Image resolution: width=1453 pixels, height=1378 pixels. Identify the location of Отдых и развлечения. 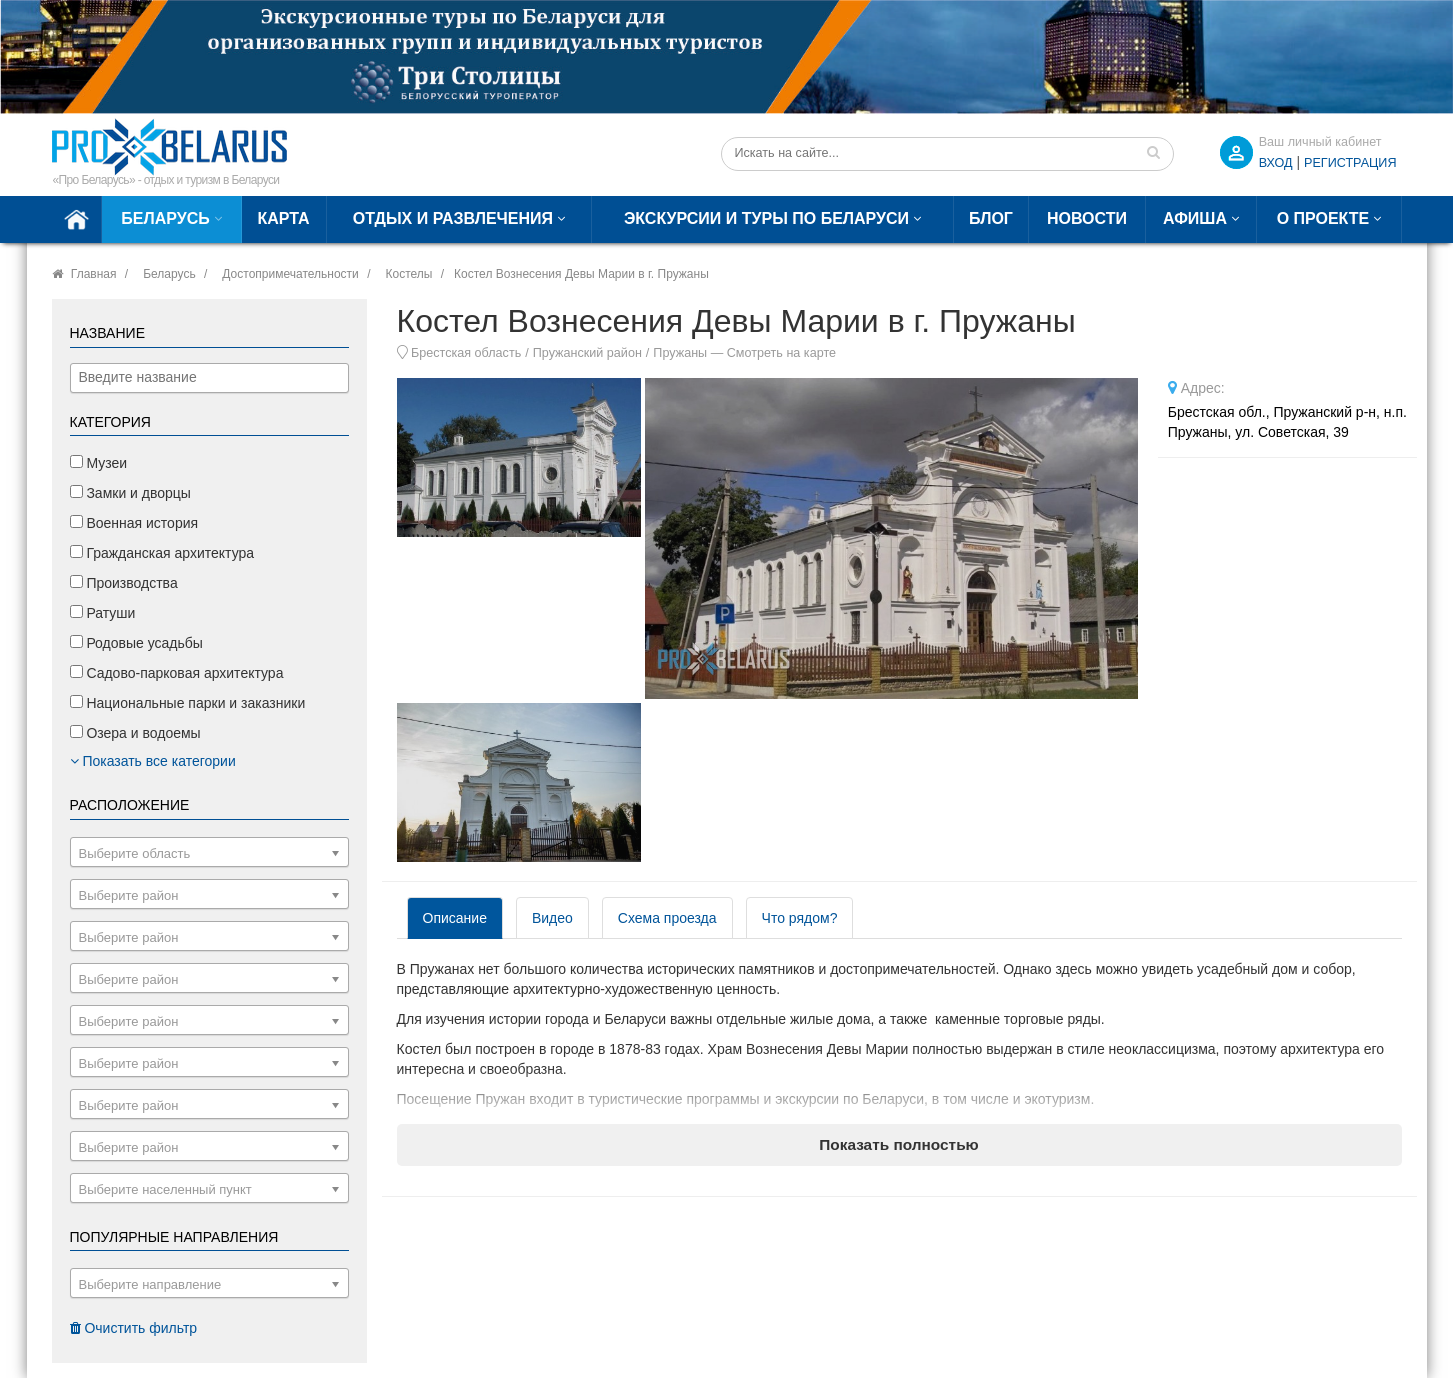
(453, 218).